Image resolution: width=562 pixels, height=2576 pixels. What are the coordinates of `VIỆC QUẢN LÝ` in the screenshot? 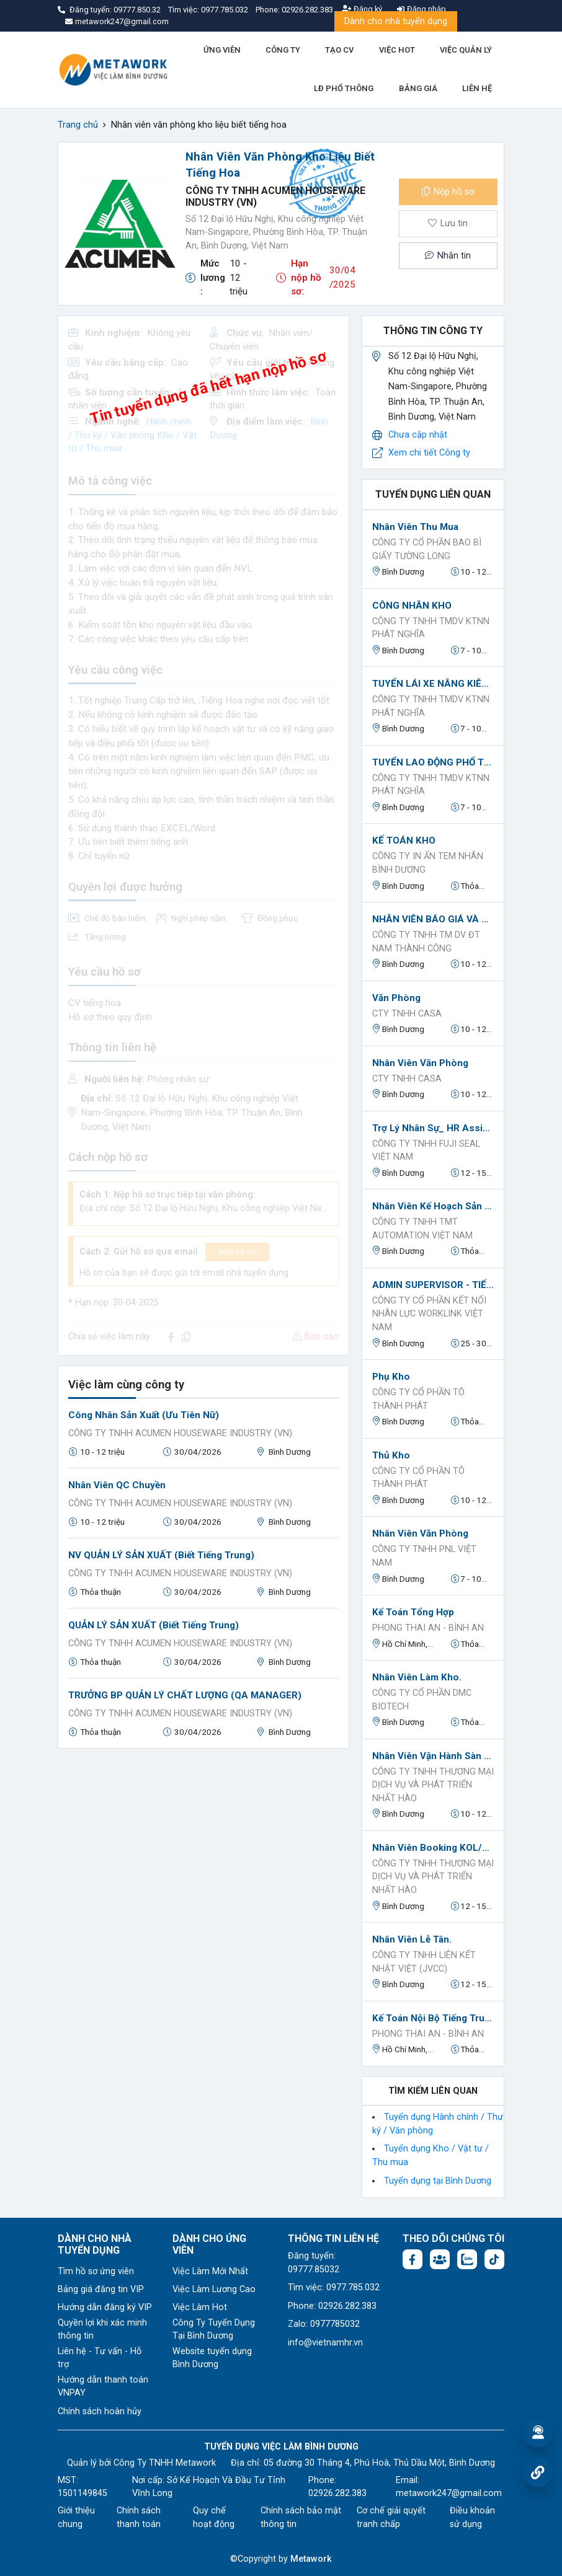 It's located at (466, 50).